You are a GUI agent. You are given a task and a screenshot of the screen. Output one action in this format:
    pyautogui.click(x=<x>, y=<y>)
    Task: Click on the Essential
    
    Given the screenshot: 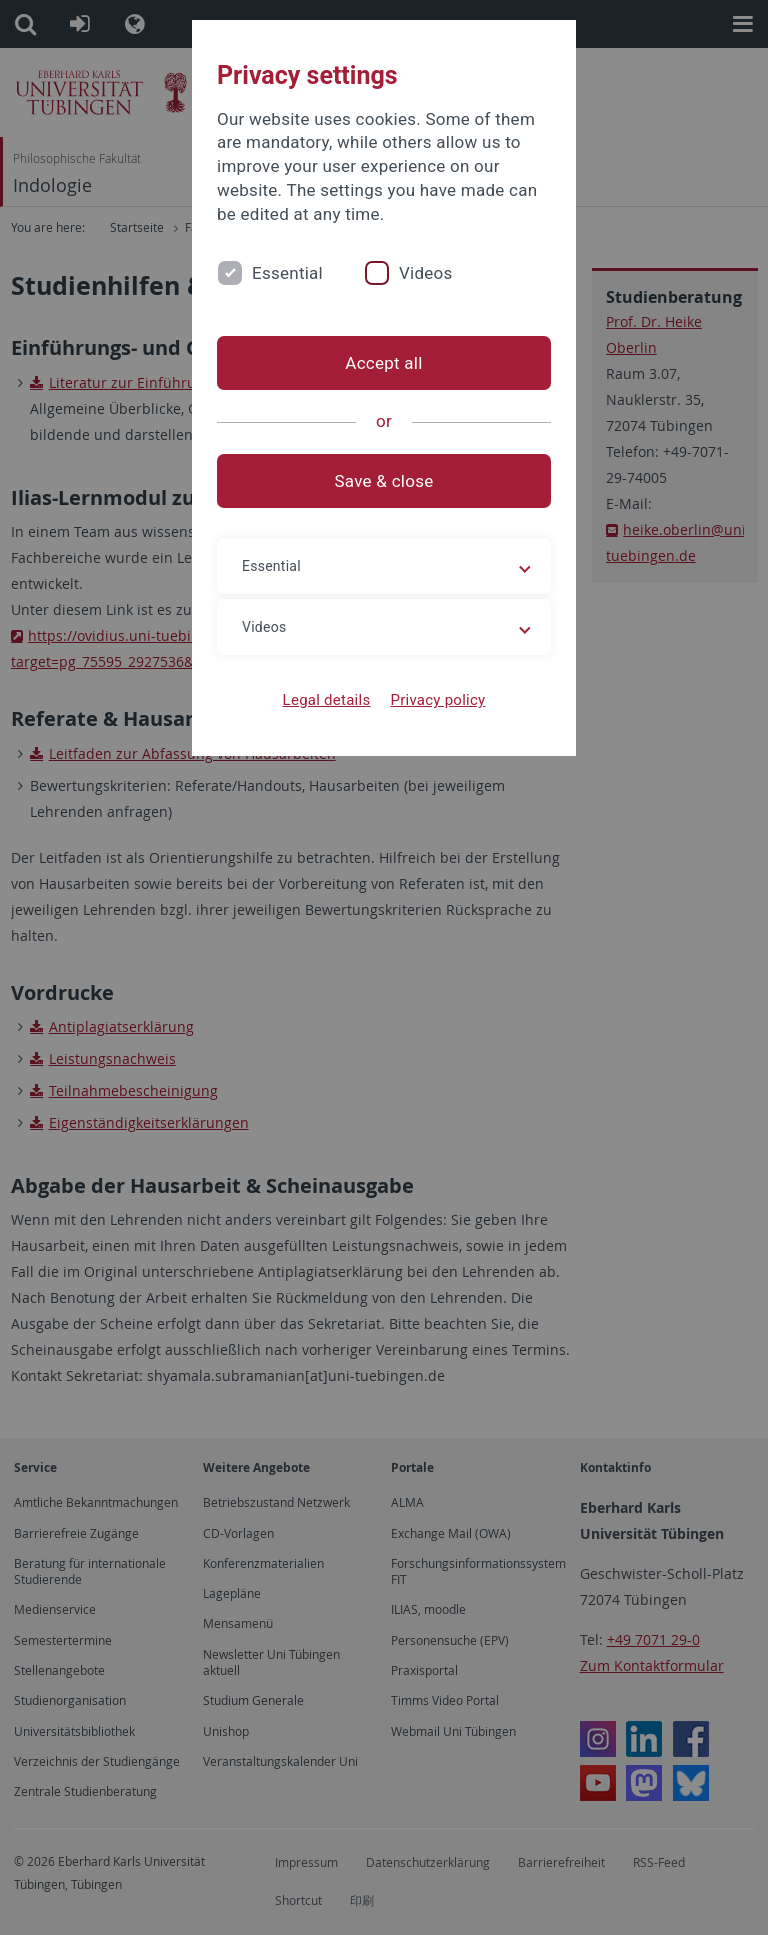 What is the action you would take?
    pyautogui.click(x=287, y=273)
    